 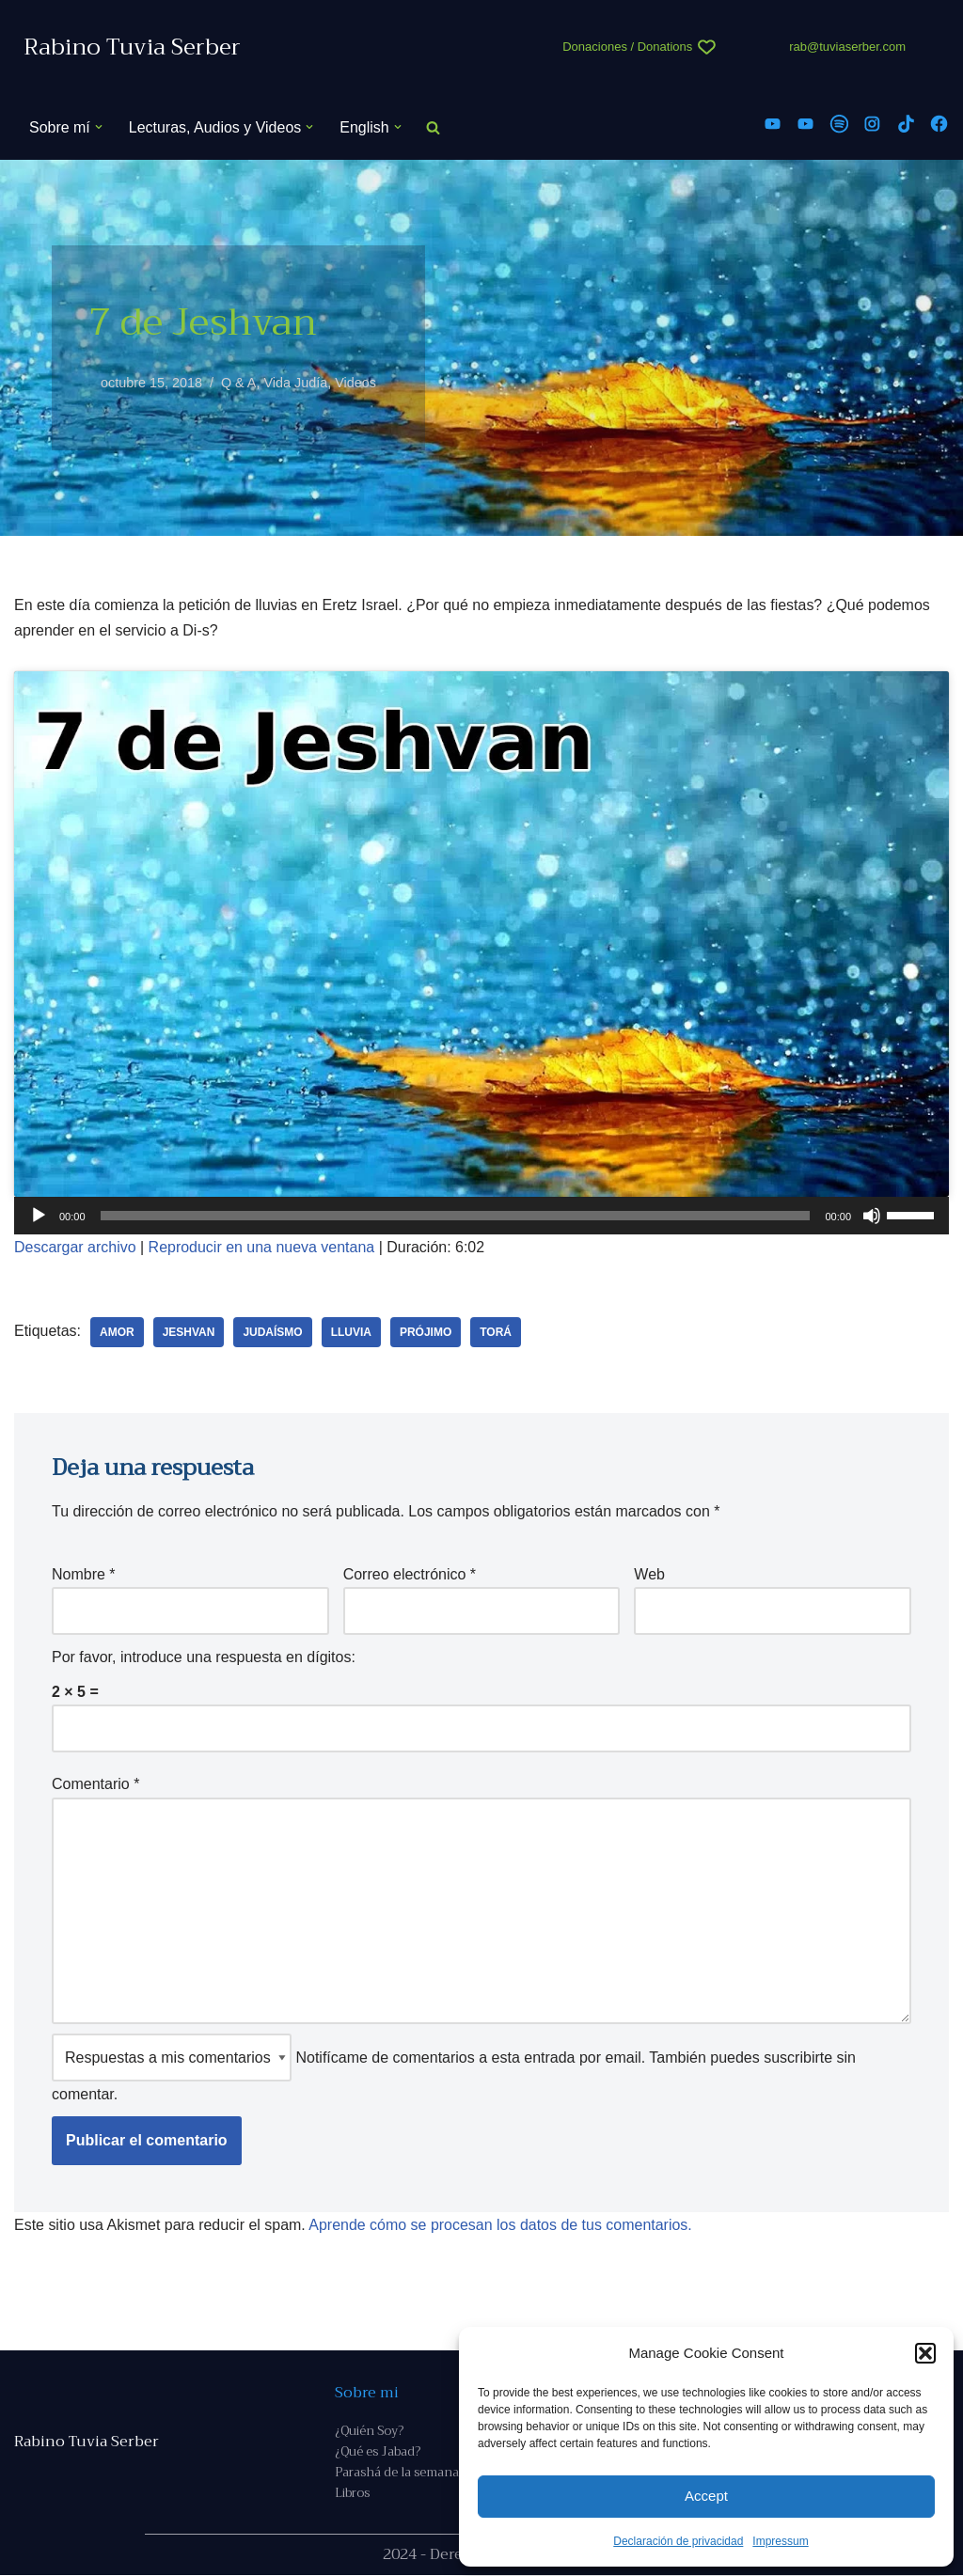 What do you see at coordinates (456, 1216) in the screenshot?
I see `[slider]` at bounding box center [456, 1216].